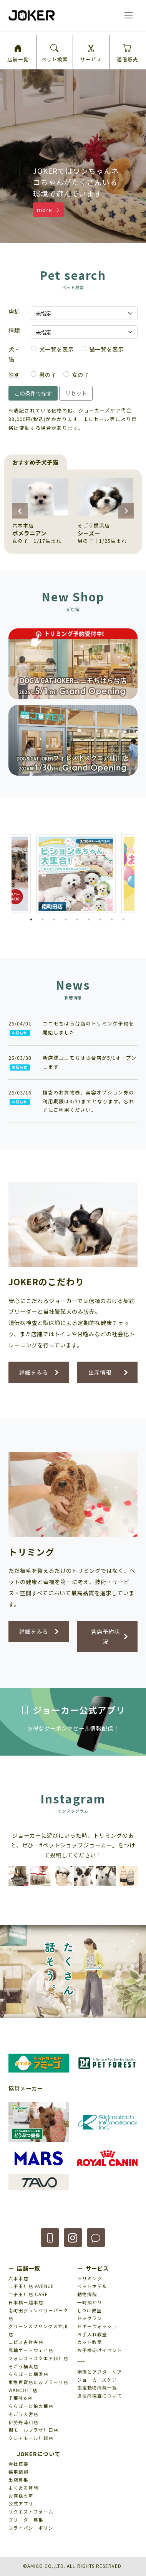  I want to click on お得なクーポンやセール情報配信！, so click(73, 1728).